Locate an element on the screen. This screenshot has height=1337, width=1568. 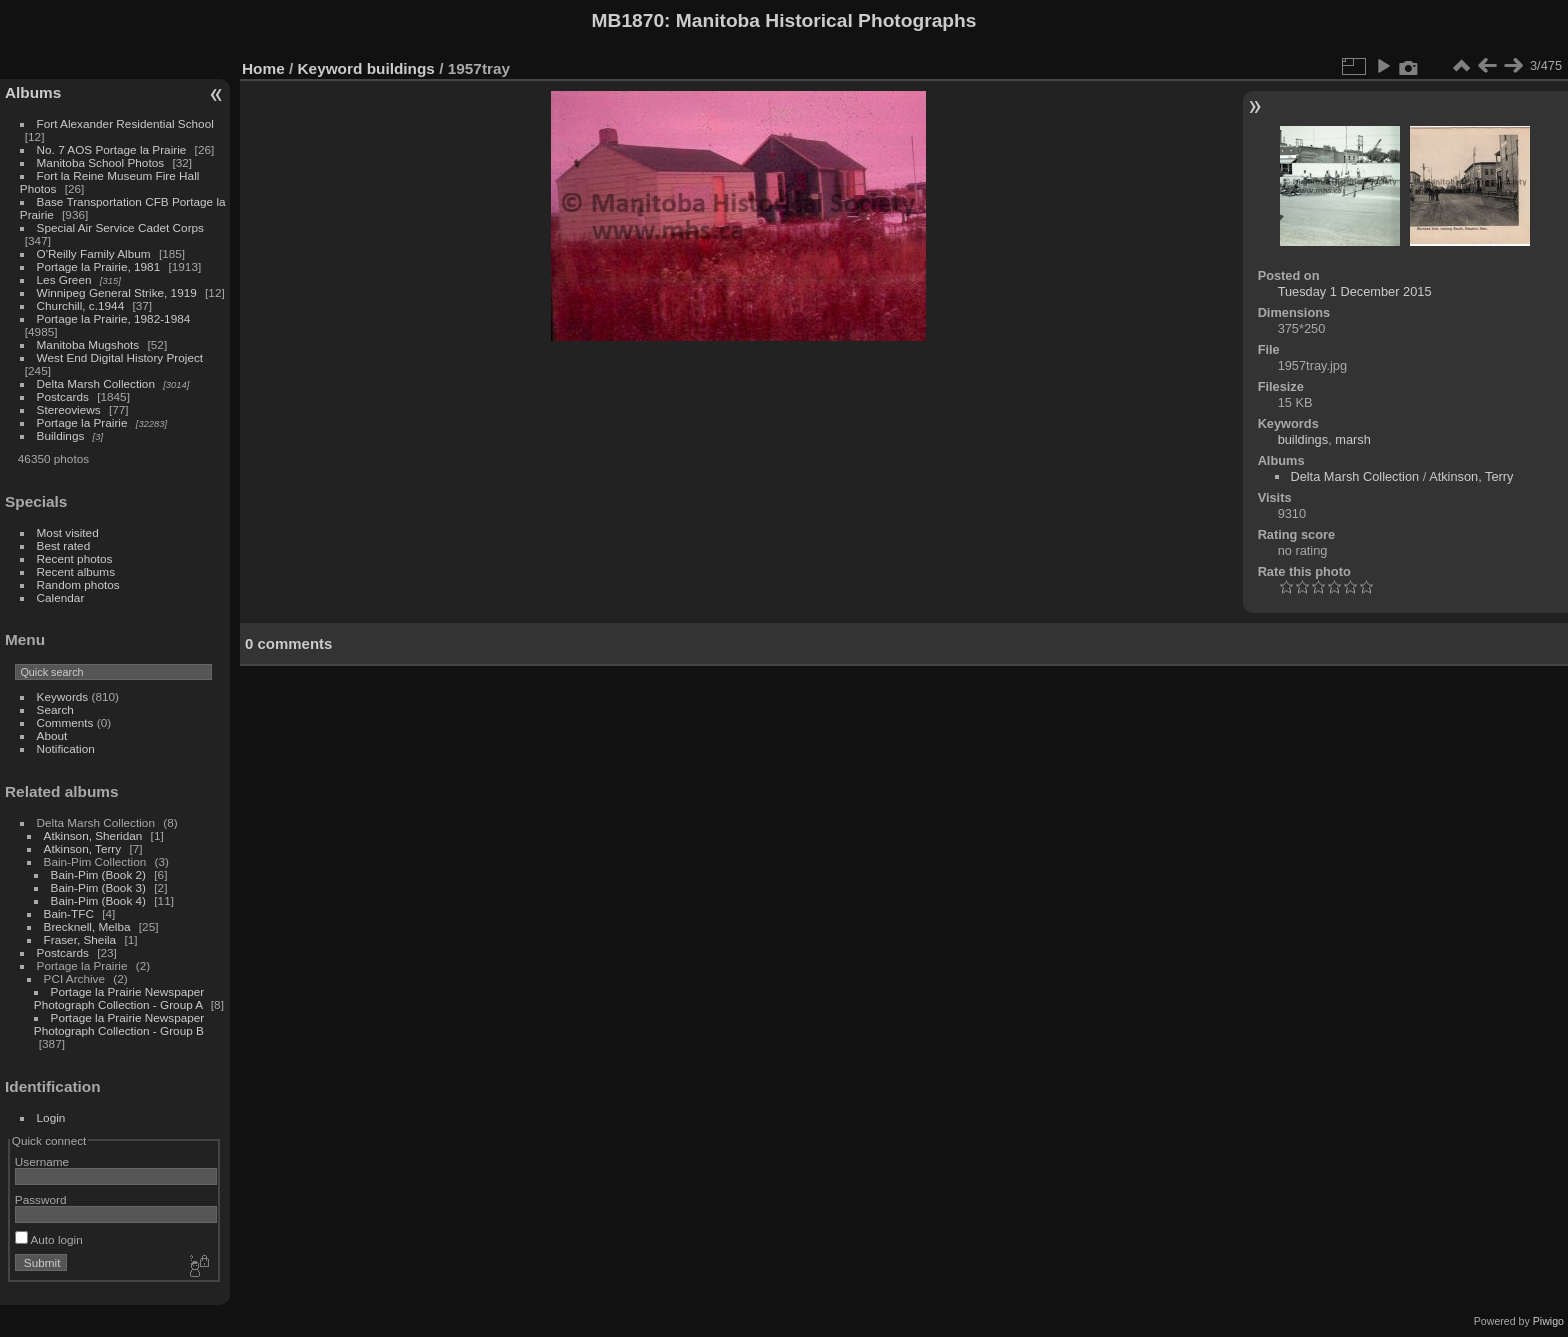
Comments is located at coordinates (65, 722).